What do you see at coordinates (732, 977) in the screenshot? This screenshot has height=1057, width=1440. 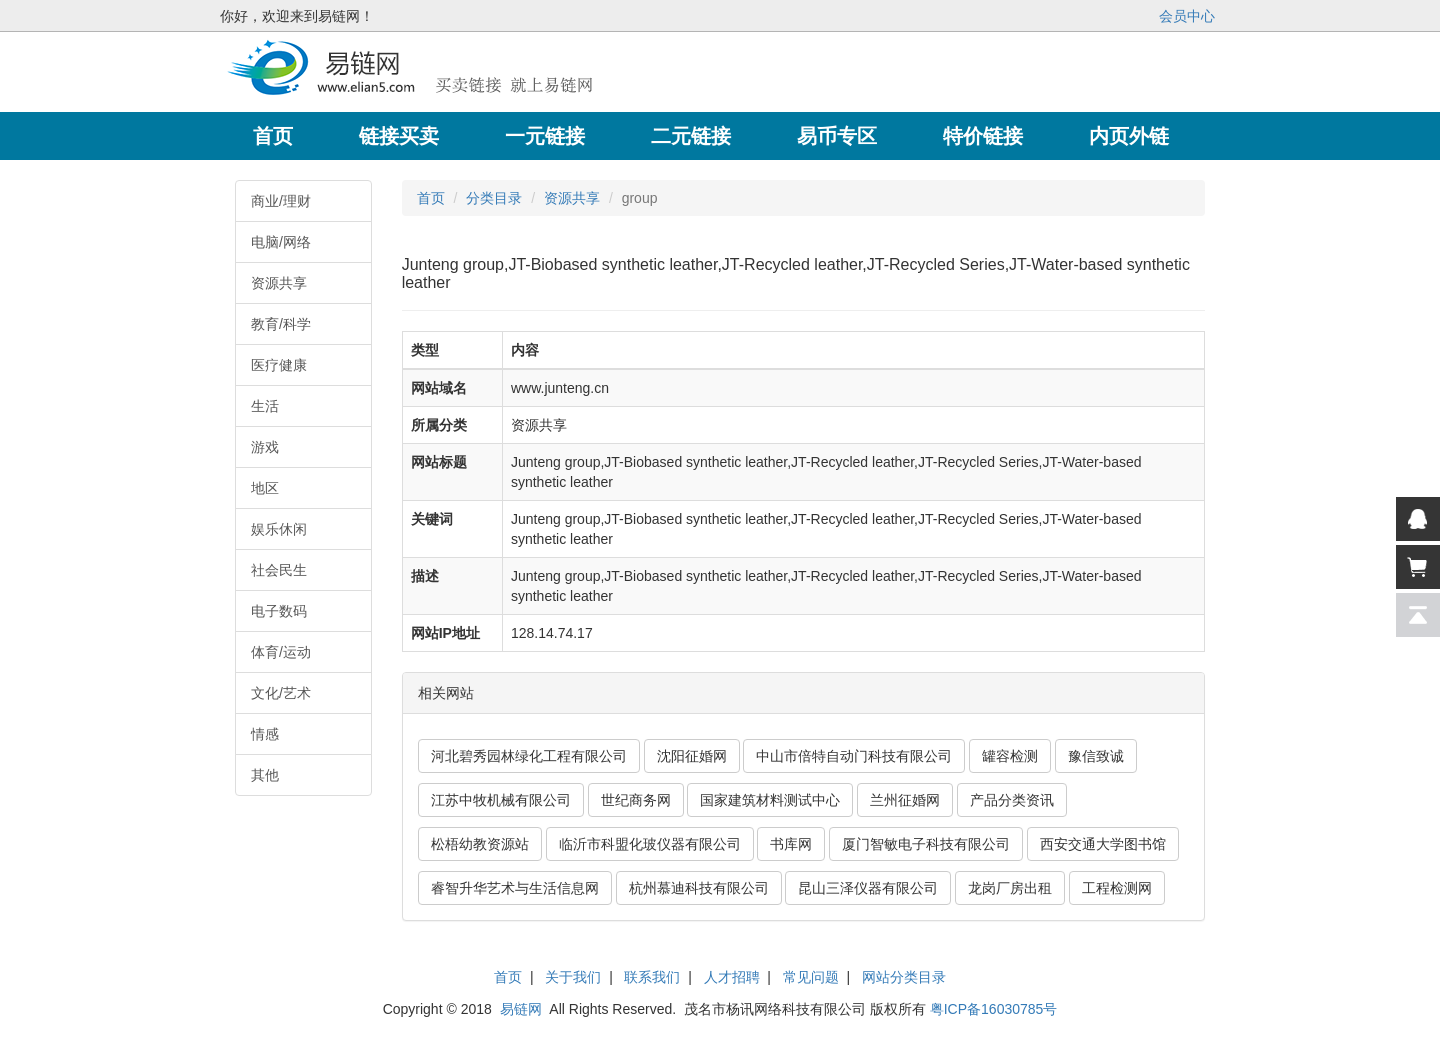 I see `人才招聘` at bounding box center [732, 977].